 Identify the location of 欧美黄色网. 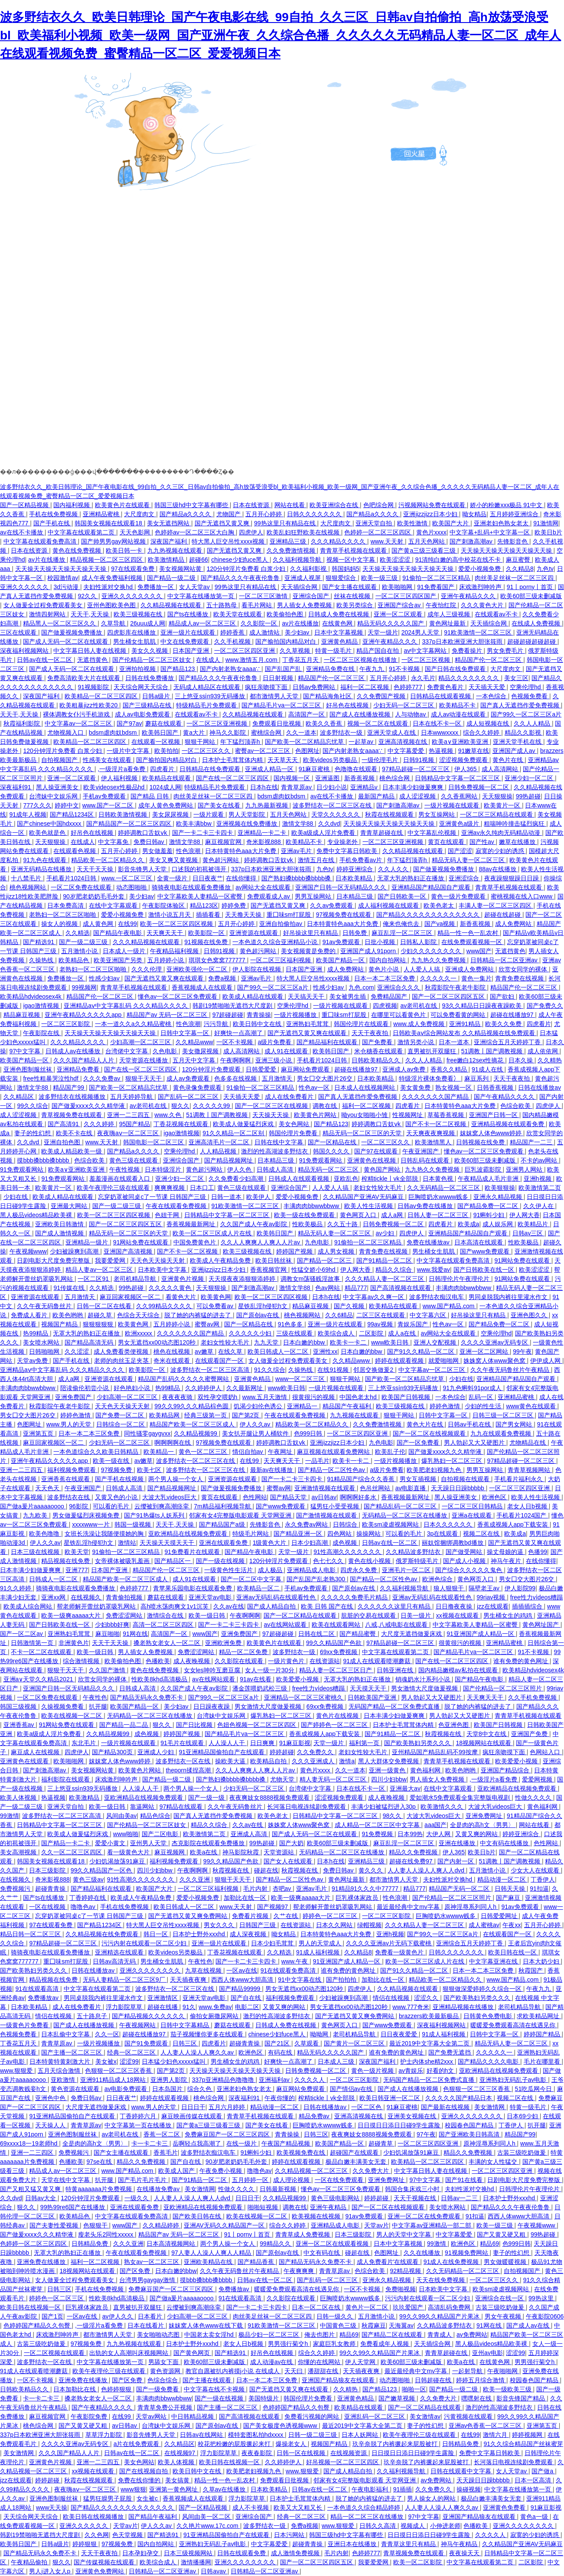
(216, 1296).